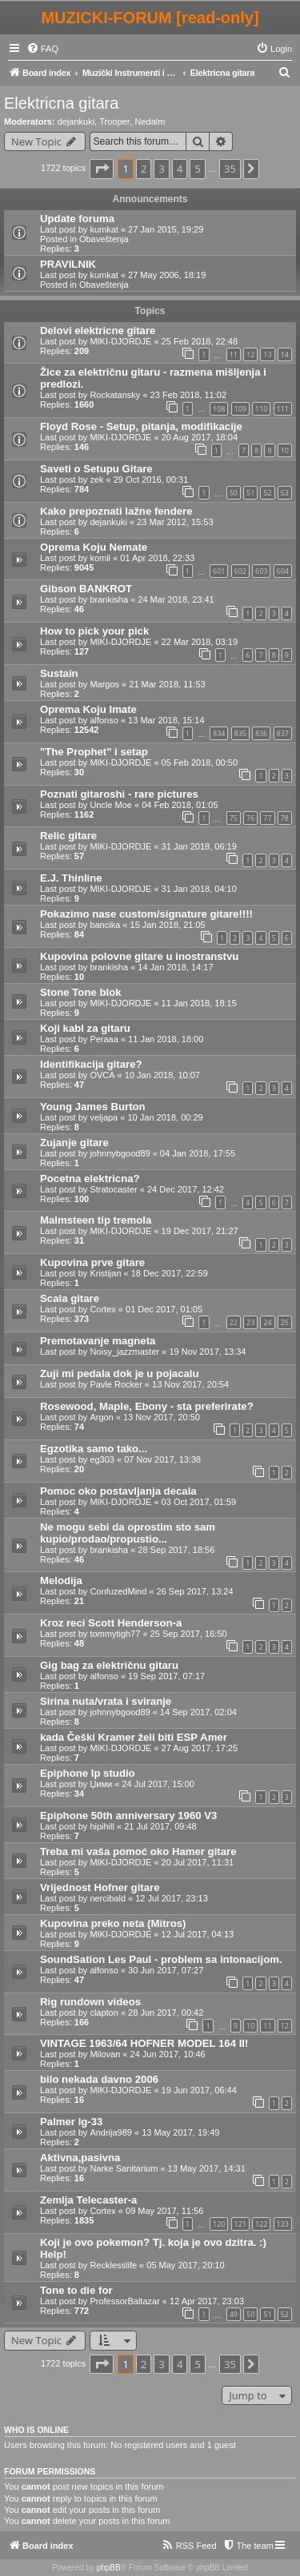  What do you see at coordinates (116, 511) in the screenshot?
I see `Kako prepoznati lažne fendere` at bounding box center [116, 511].